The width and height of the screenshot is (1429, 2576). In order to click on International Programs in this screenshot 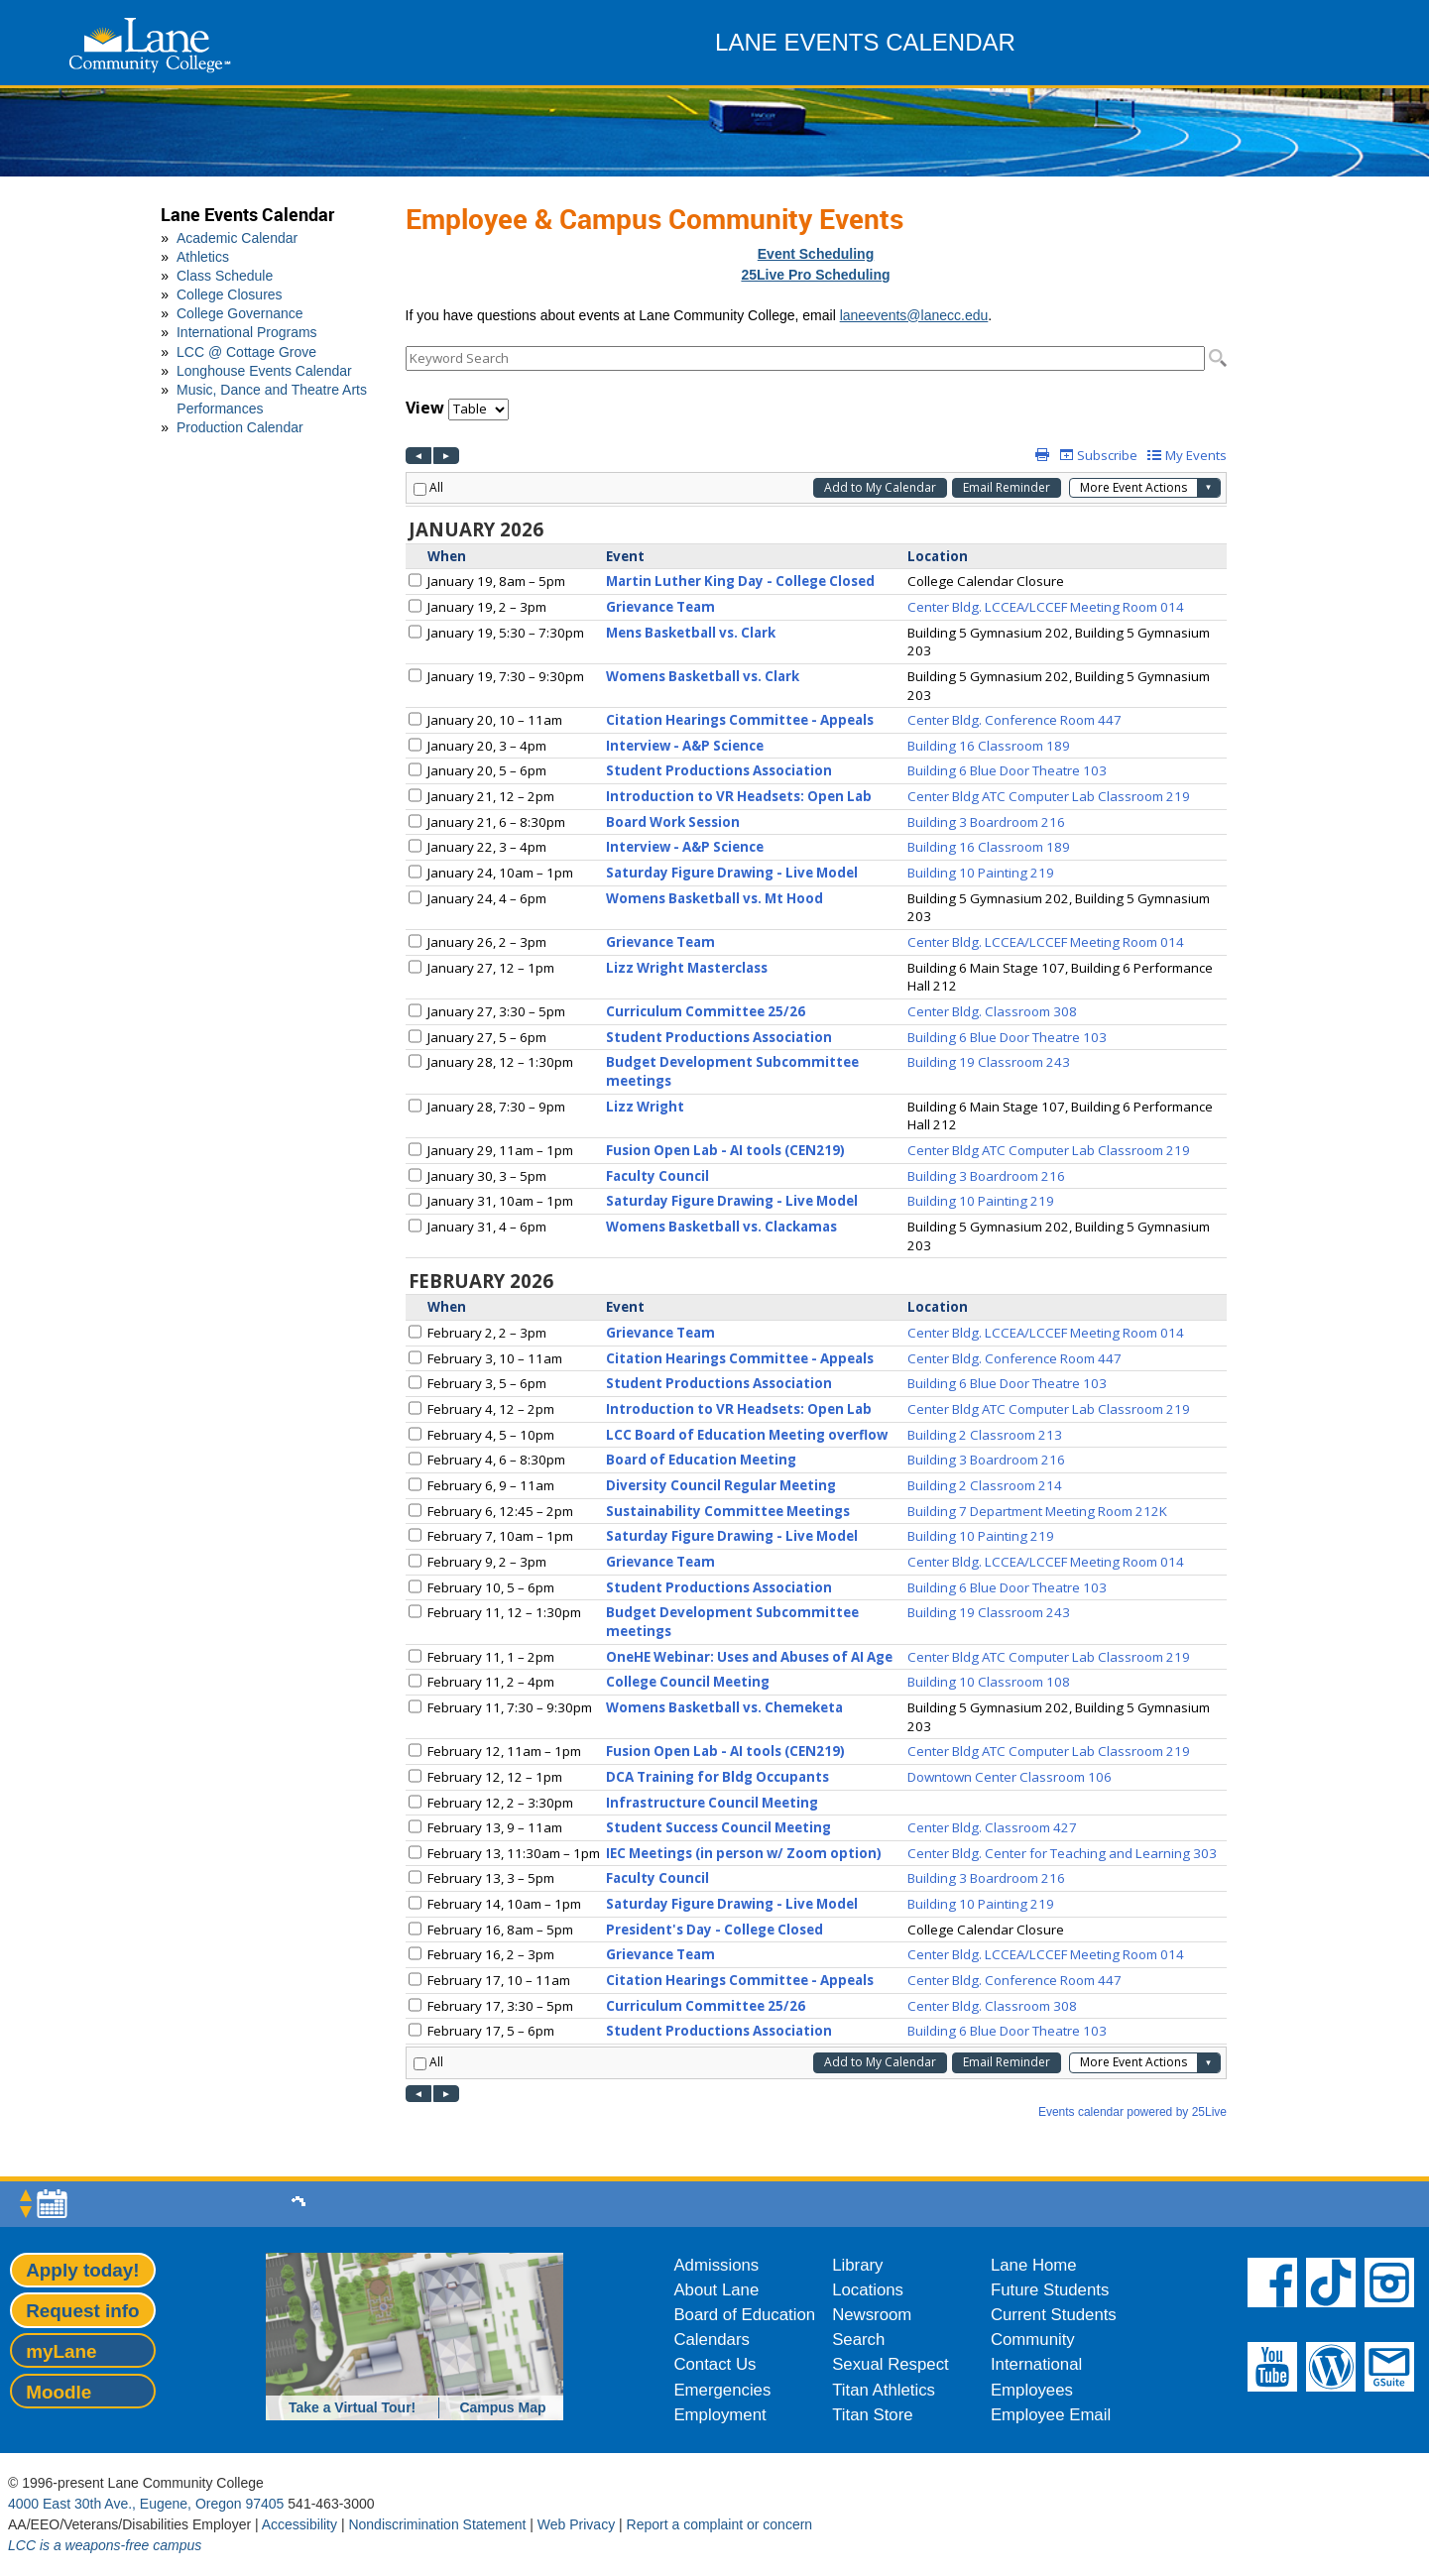, I will do `click(247, 332)`.